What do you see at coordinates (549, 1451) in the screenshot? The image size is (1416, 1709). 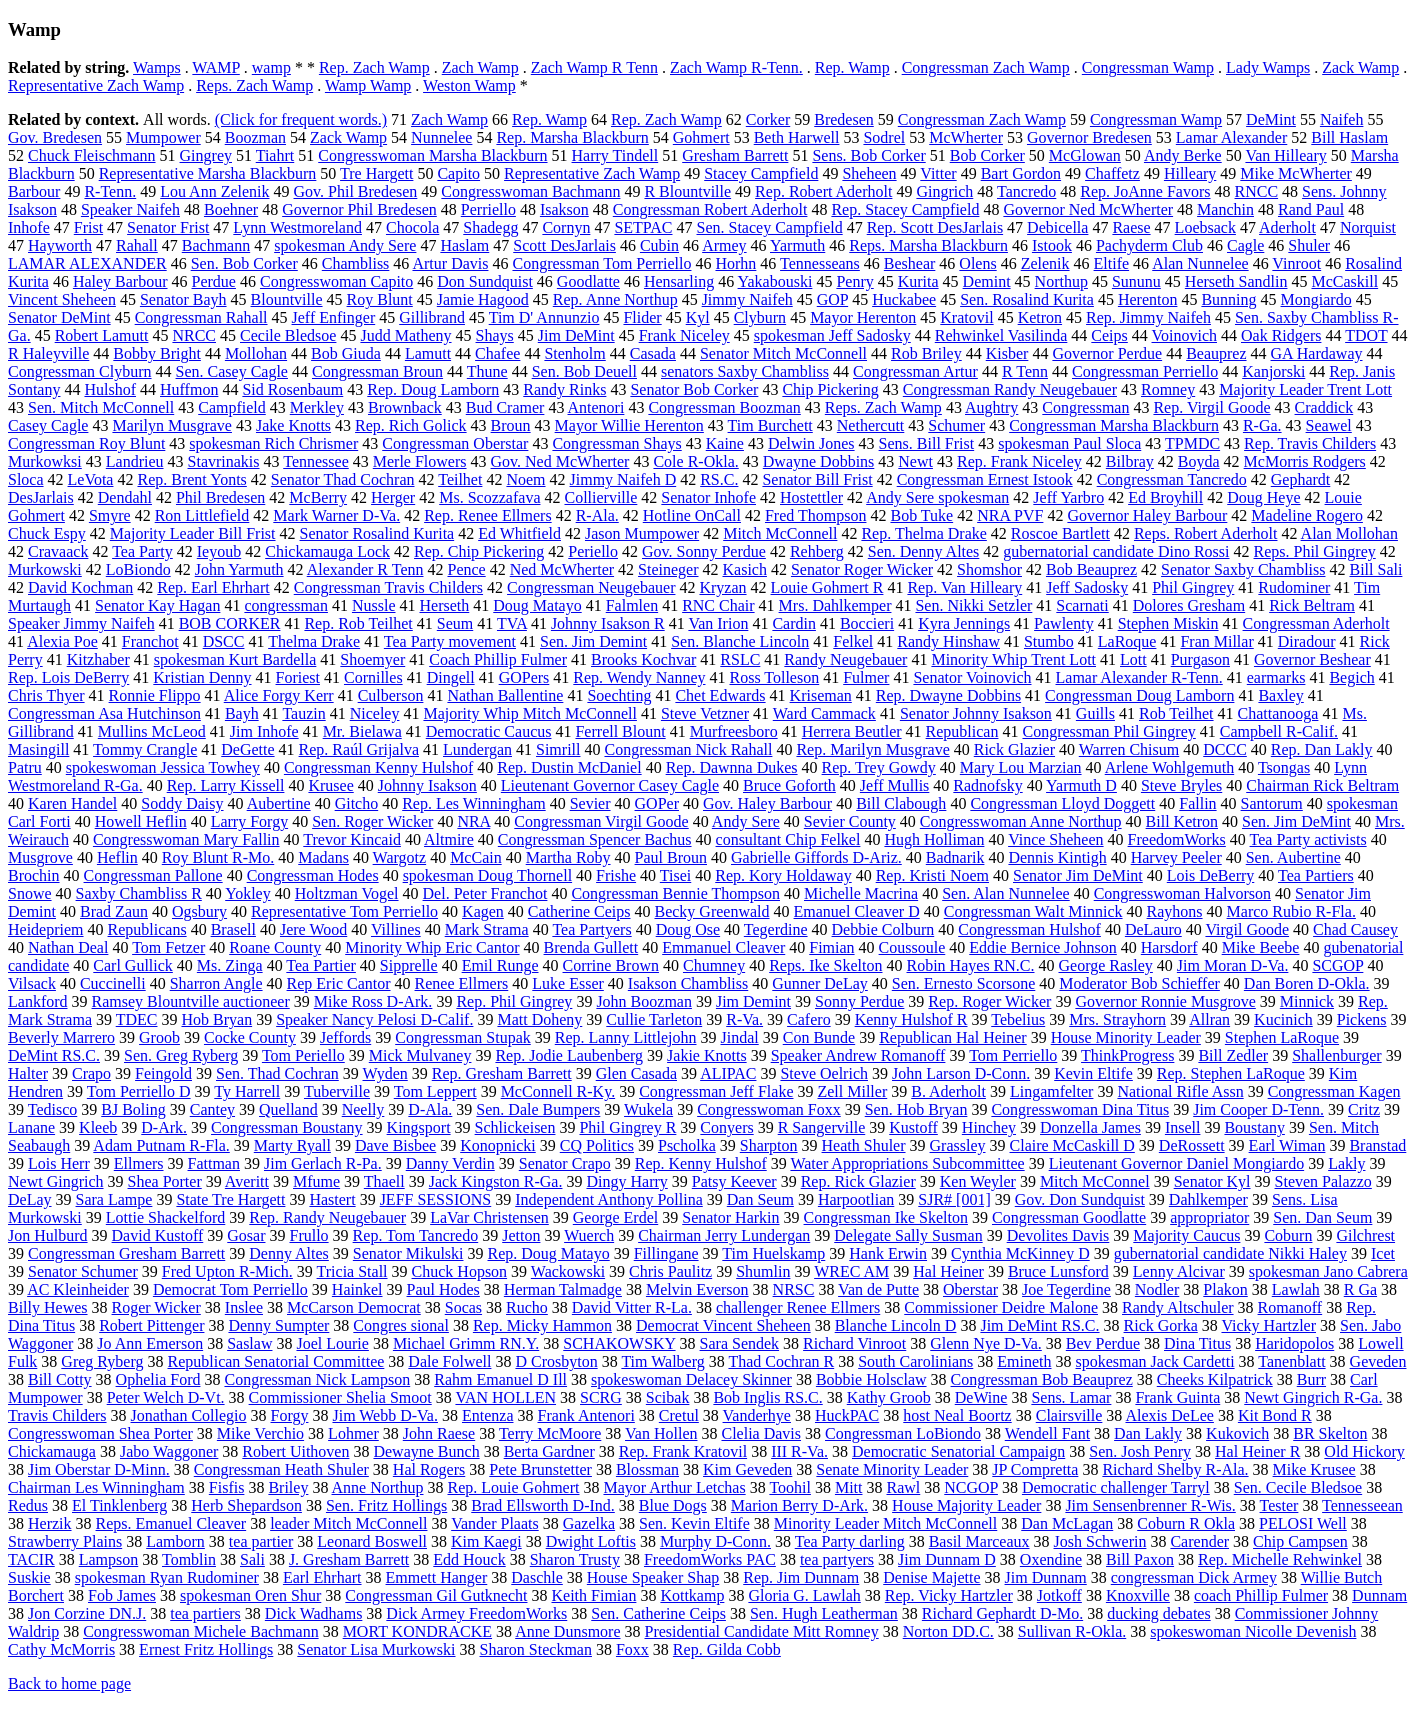 I see `Berta Gardner` at bounding box center [549, 1451].